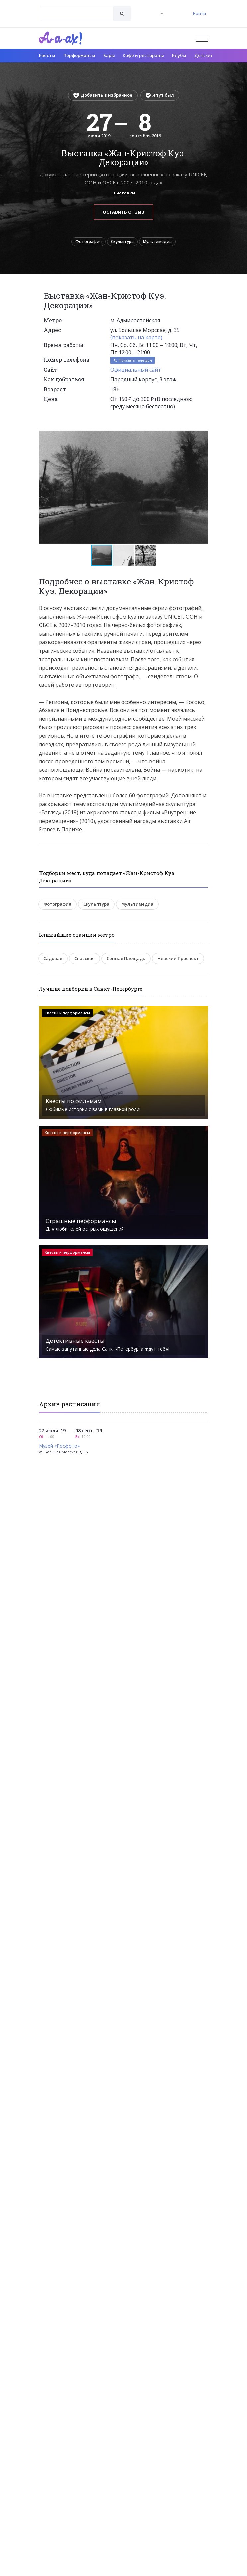  What do you see at coordinates (199, 13) in the screenshot?
I see `Войти` at bounding box center [199, 13].